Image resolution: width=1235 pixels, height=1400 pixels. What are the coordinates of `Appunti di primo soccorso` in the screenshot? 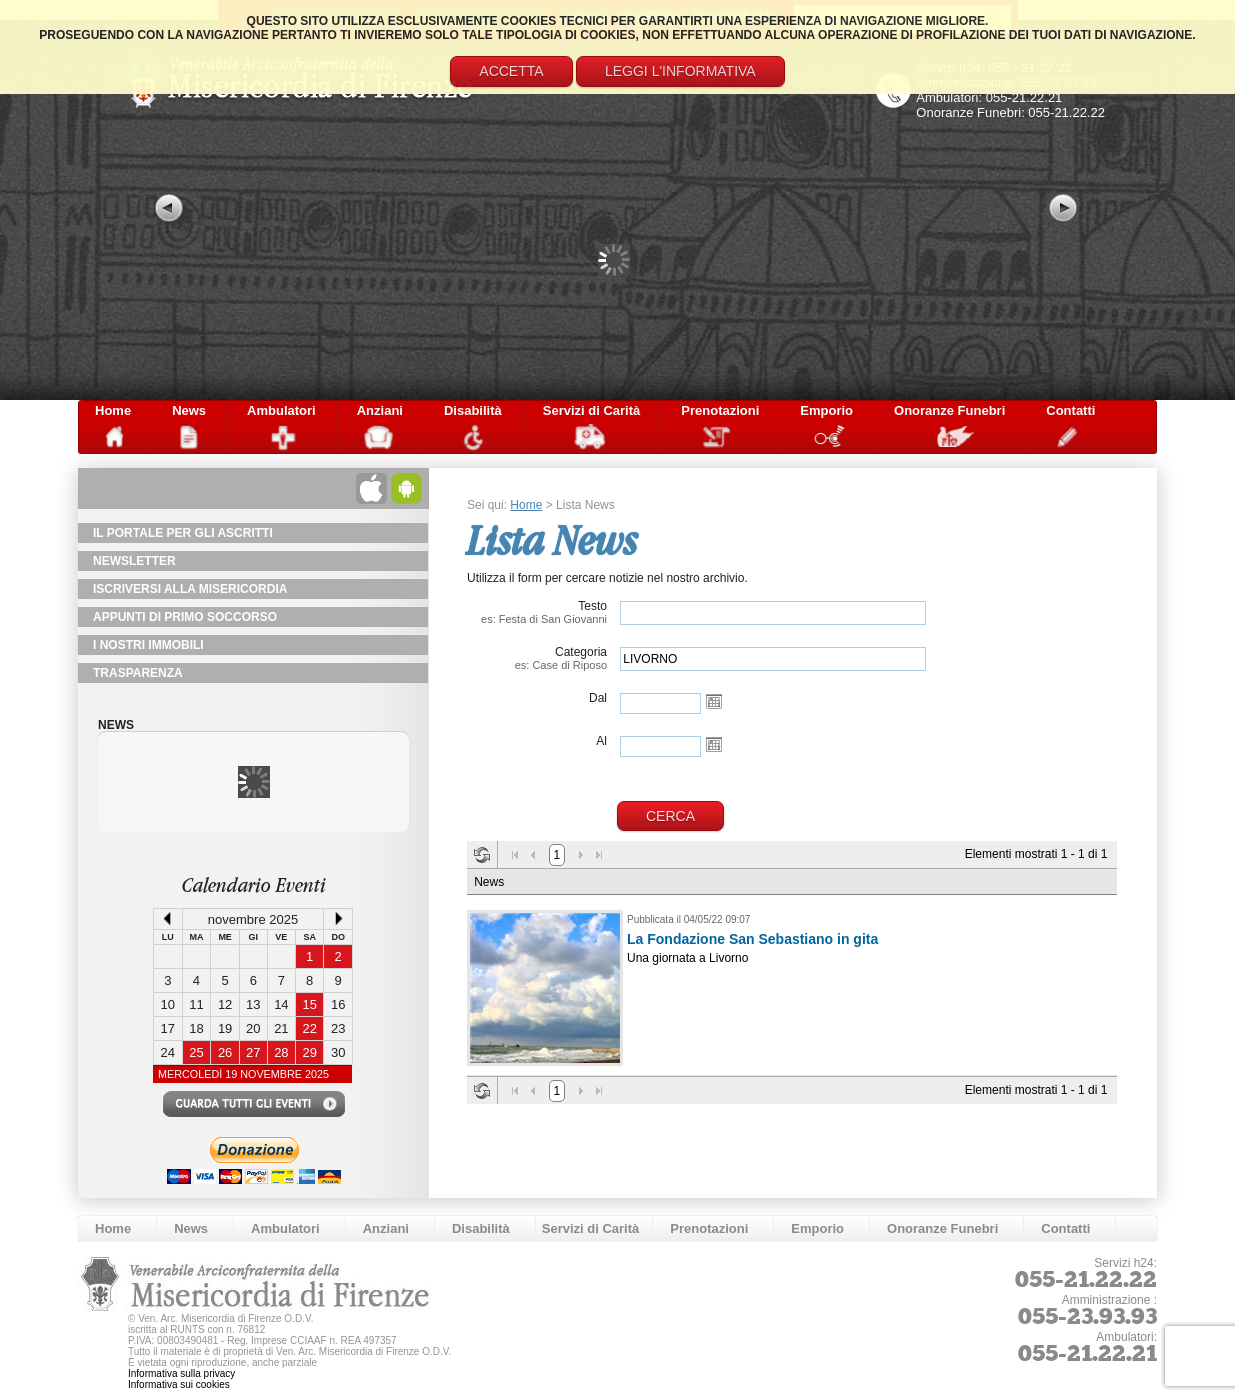 It's located at (185, 617).